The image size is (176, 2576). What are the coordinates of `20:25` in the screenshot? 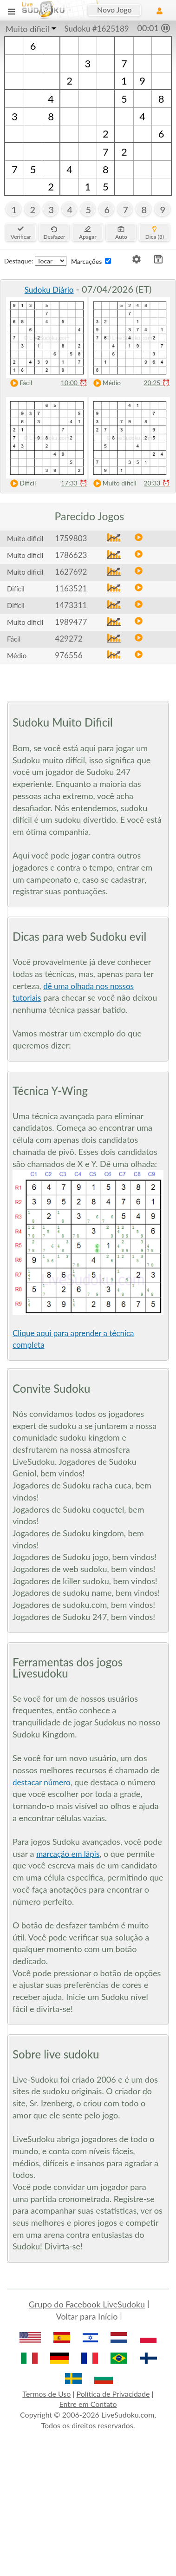 It's located at (156, 383).